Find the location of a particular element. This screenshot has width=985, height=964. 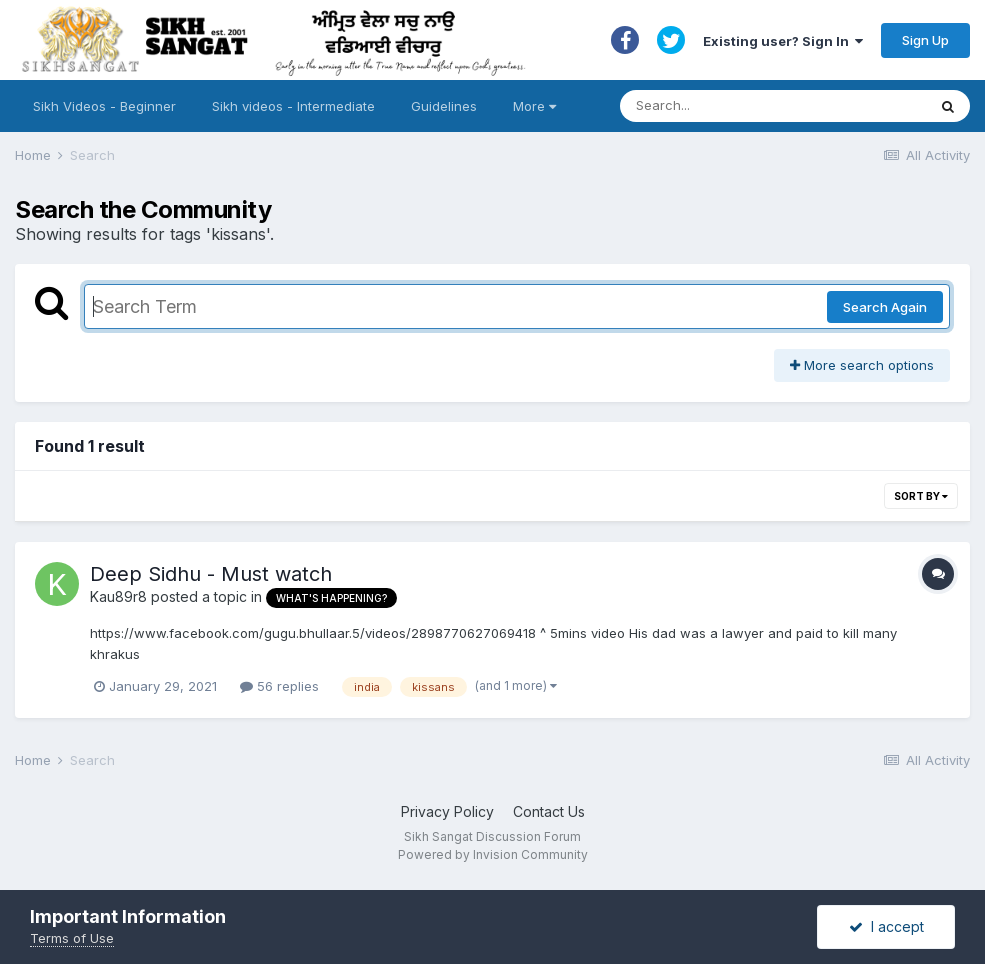

I accept is located at coordinates (886, 926).